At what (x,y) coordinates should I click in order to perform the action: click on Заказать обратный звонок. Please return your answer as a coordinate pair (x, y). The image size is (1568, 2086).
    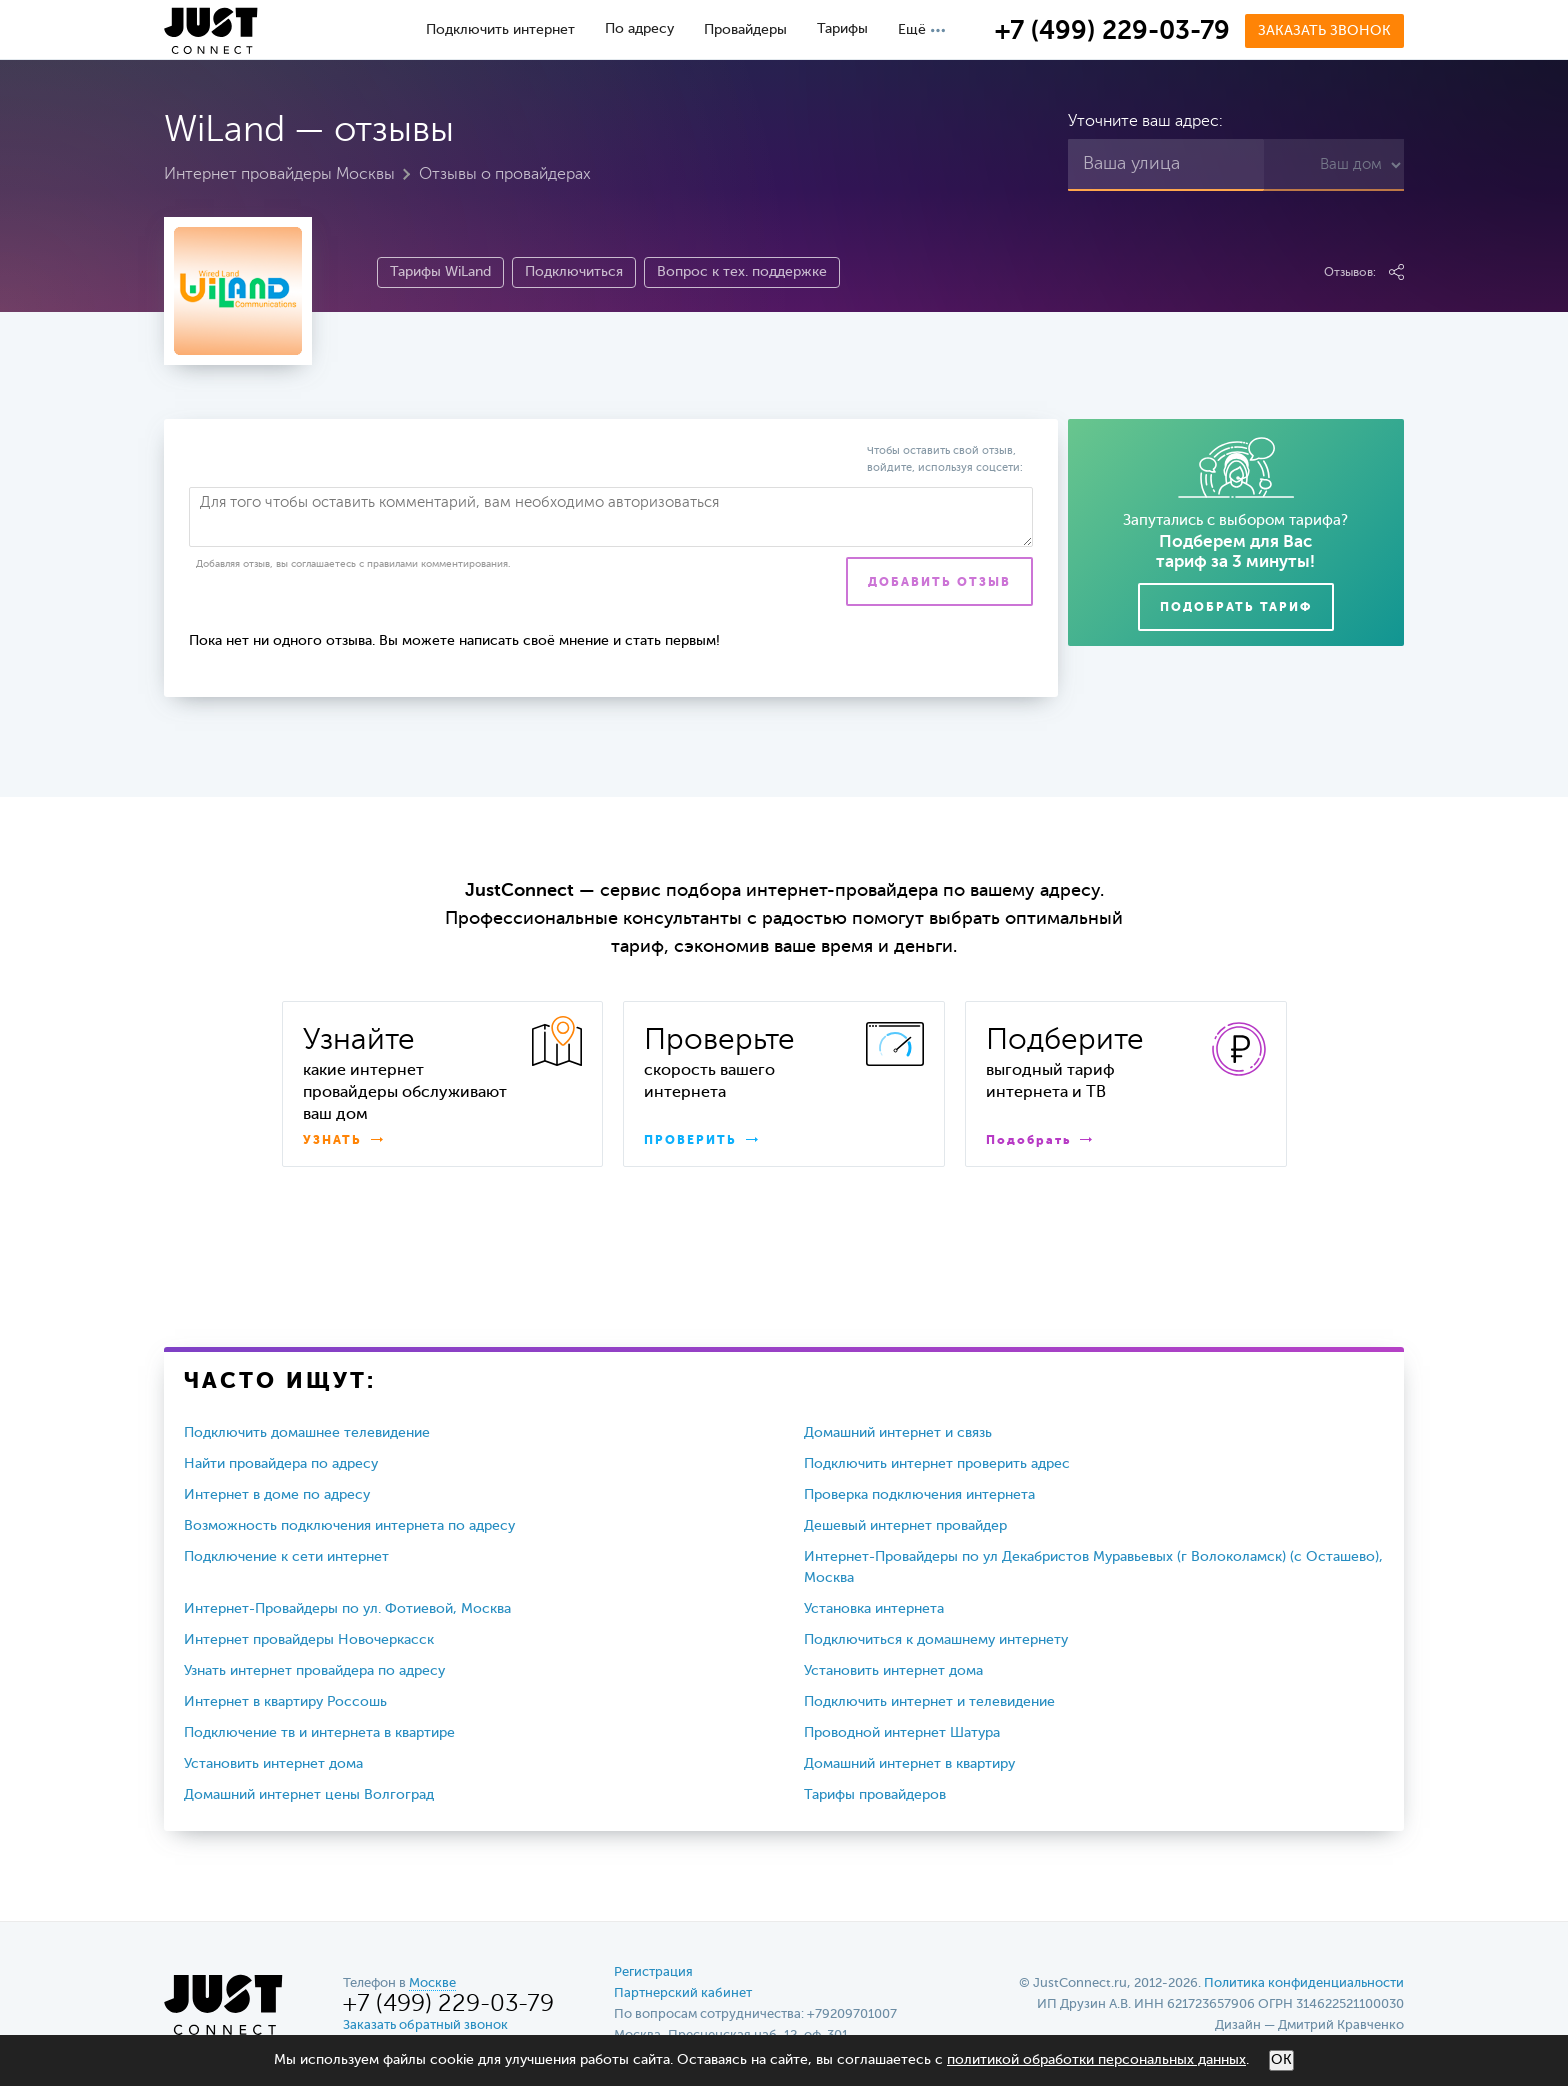
    Looking at the image, I should click on (425, 2025).